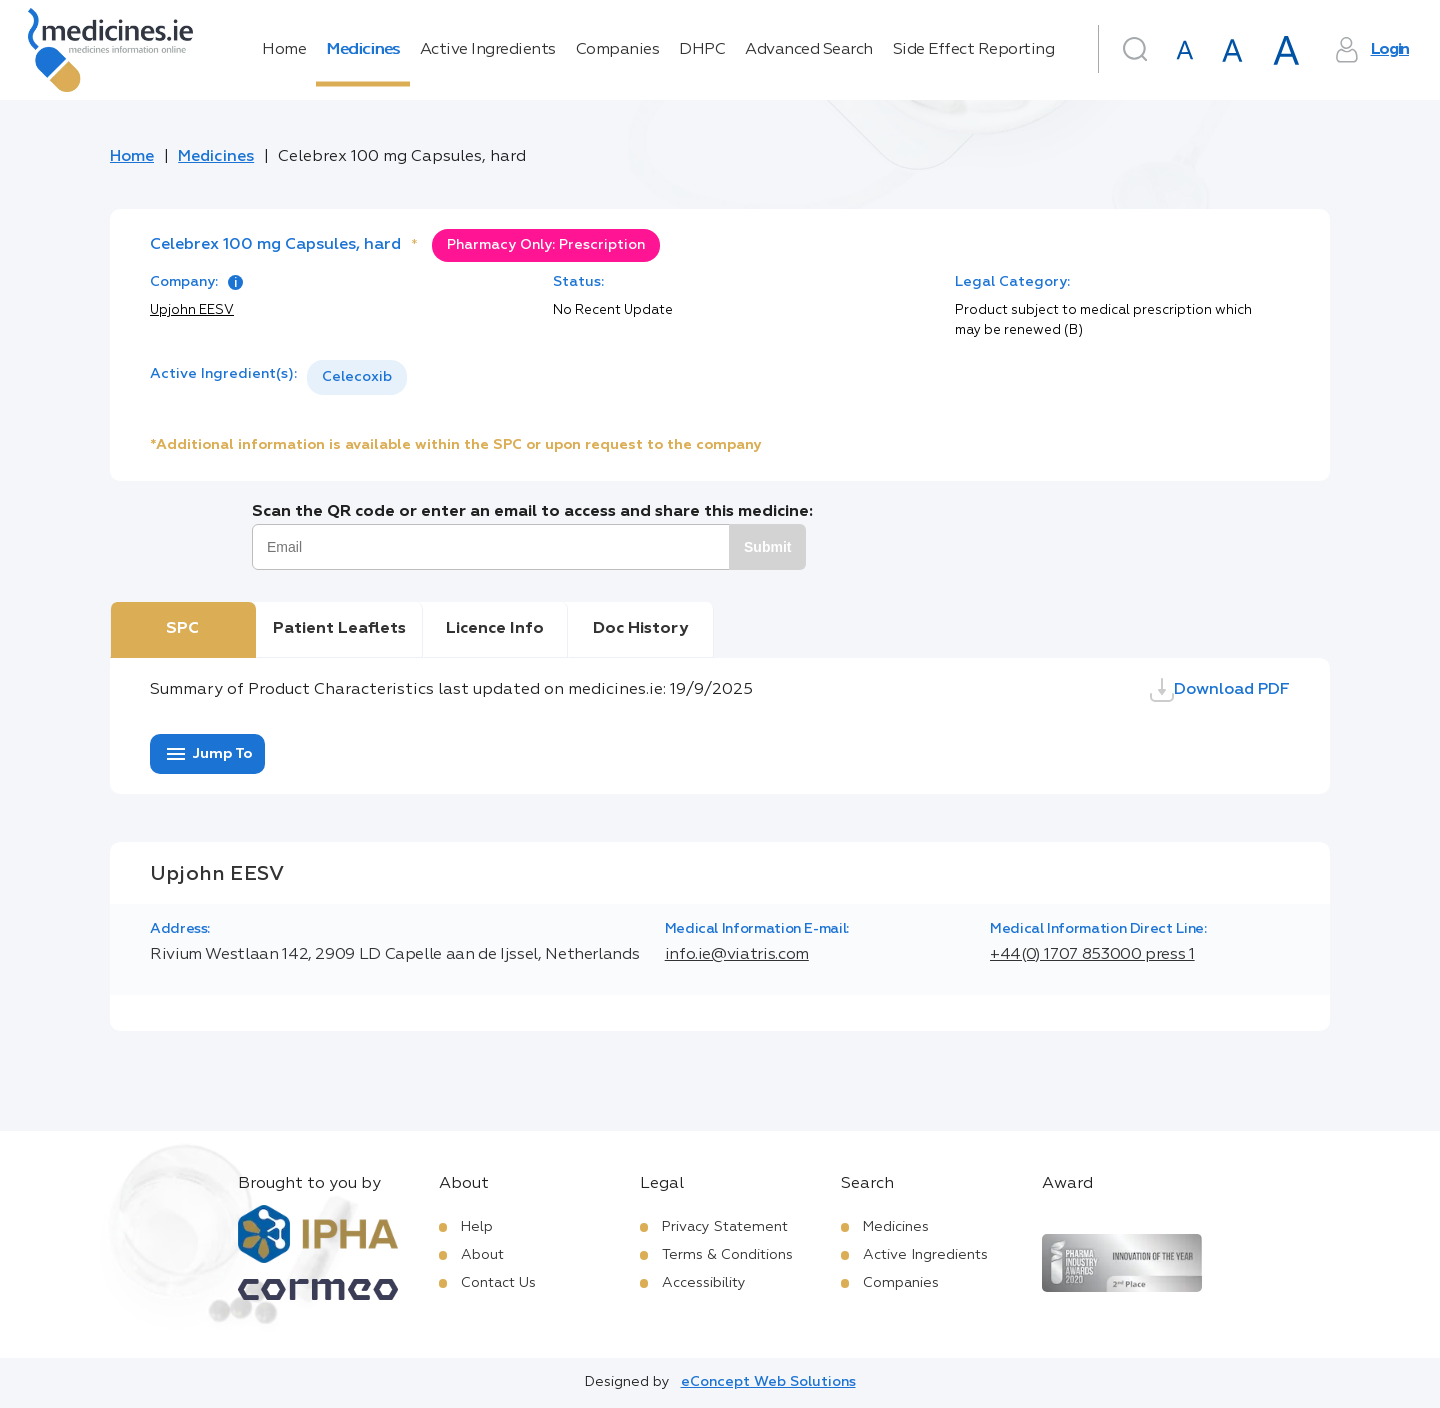 The image size is (1440, 1408). I want to click on Advanced Search, so click(809, 50).